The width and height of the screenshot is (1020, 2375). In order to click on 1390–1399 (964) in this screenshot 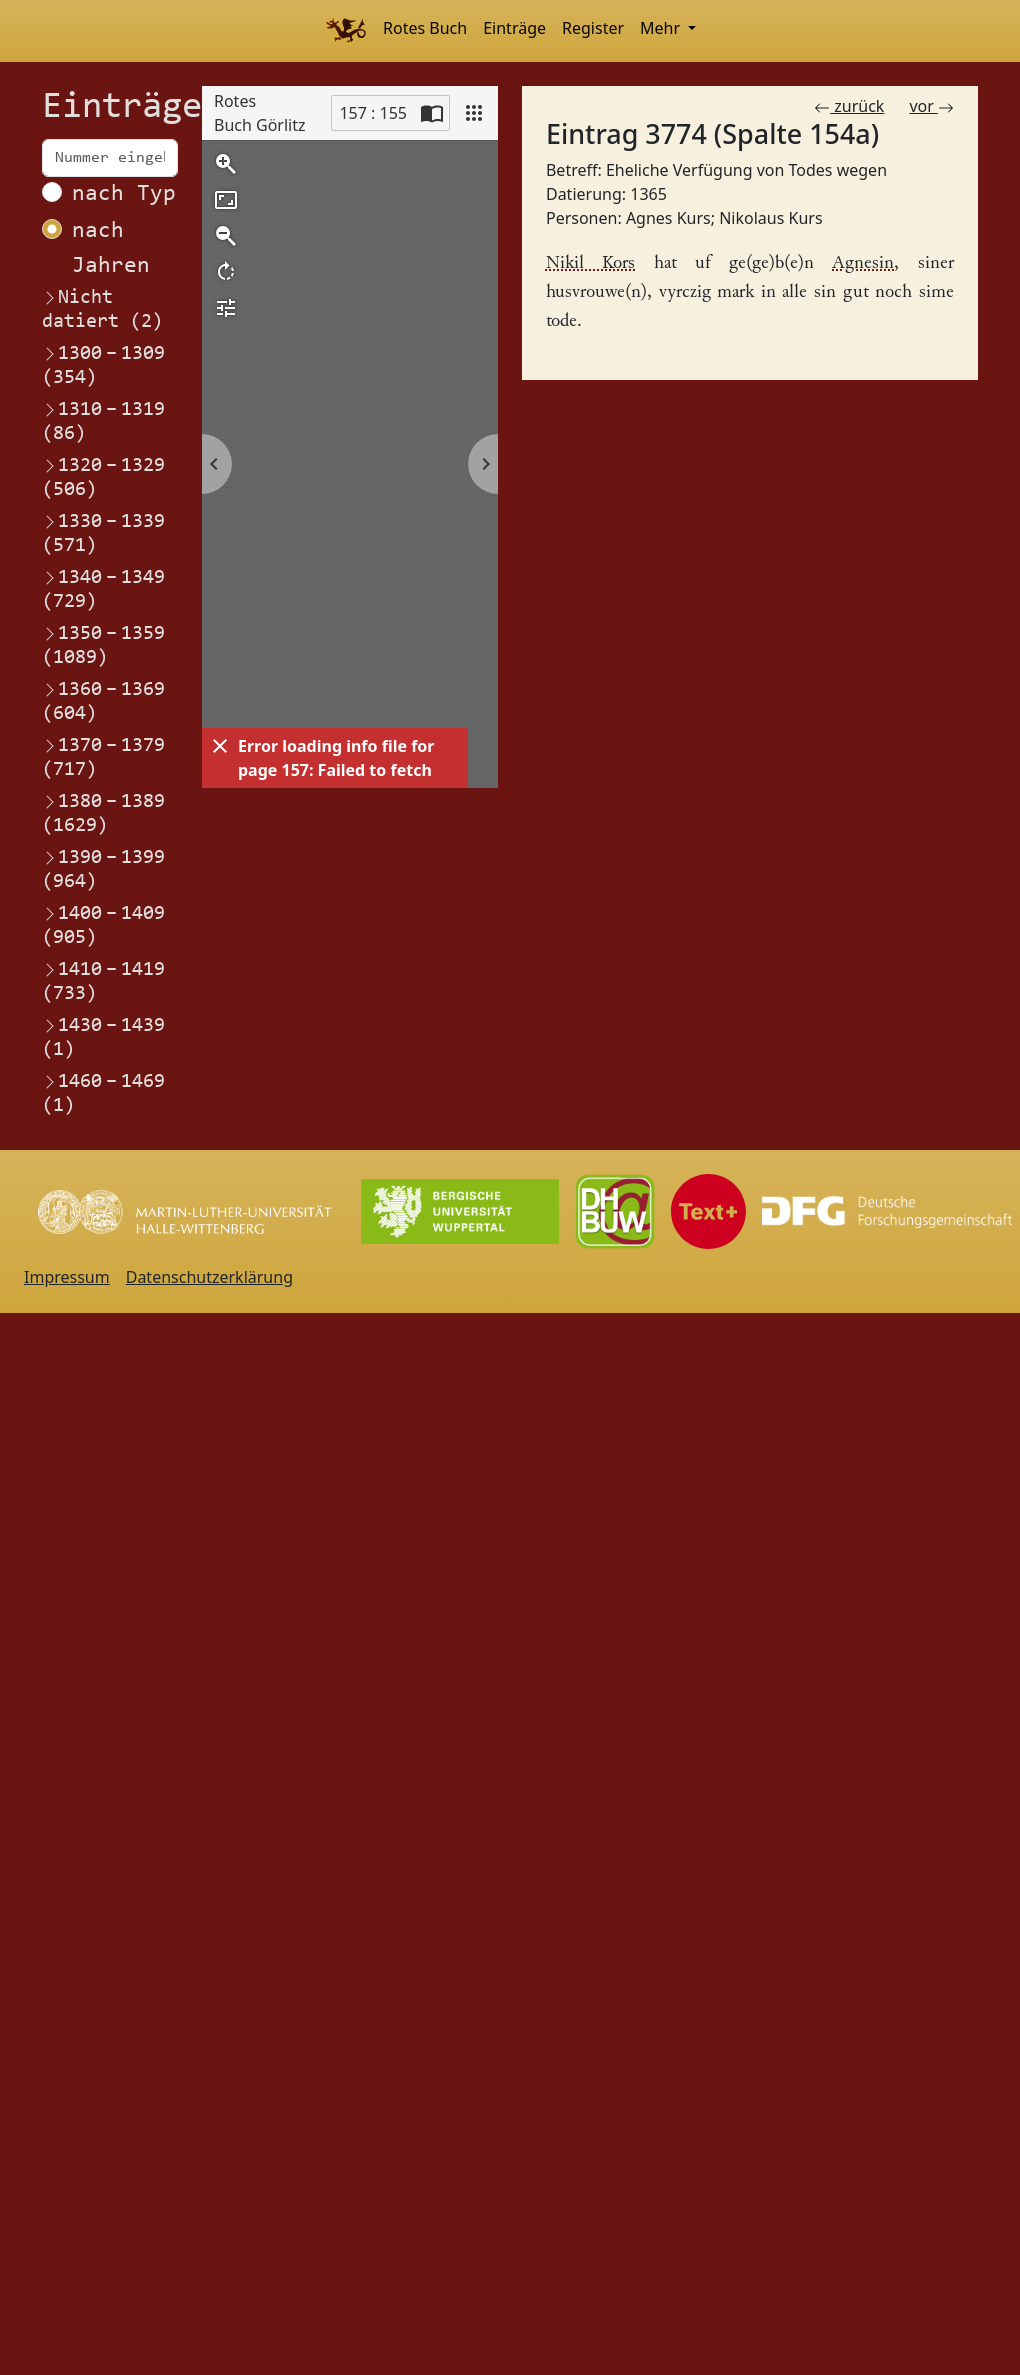, I will do `click(103, 869)`.